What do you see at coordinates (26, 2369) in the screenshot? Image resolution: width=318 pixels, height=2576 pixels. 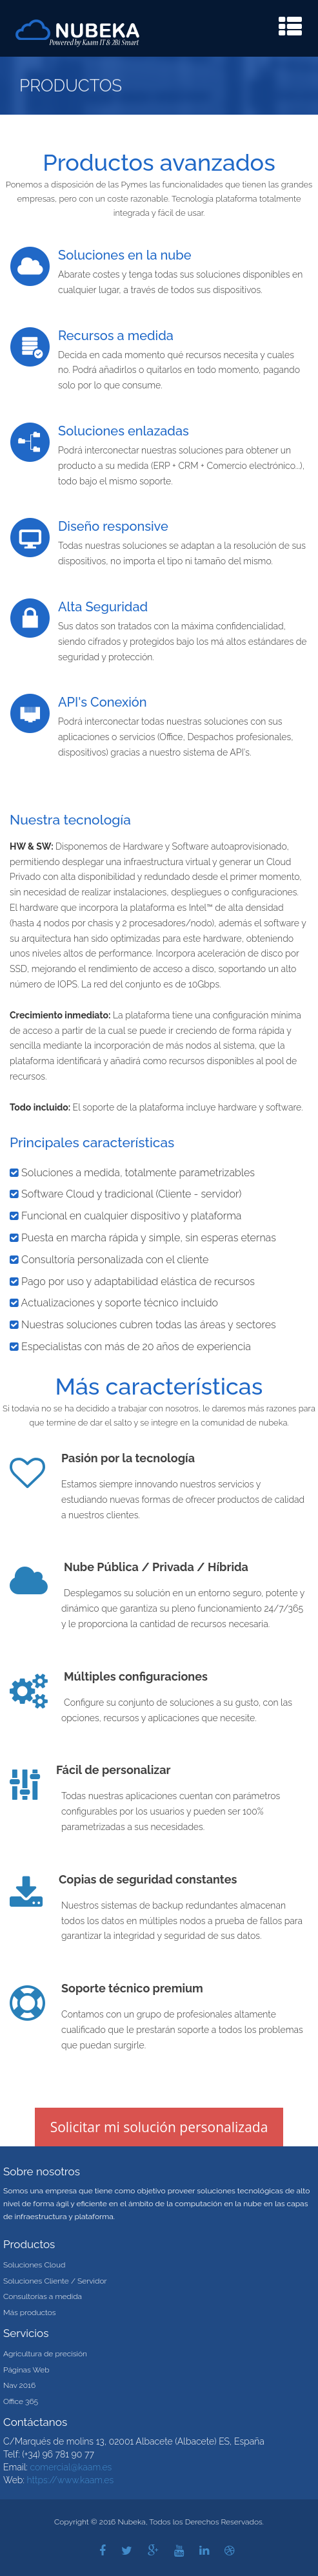 I see `Páginas Web` at bounding box center [26, 2369].